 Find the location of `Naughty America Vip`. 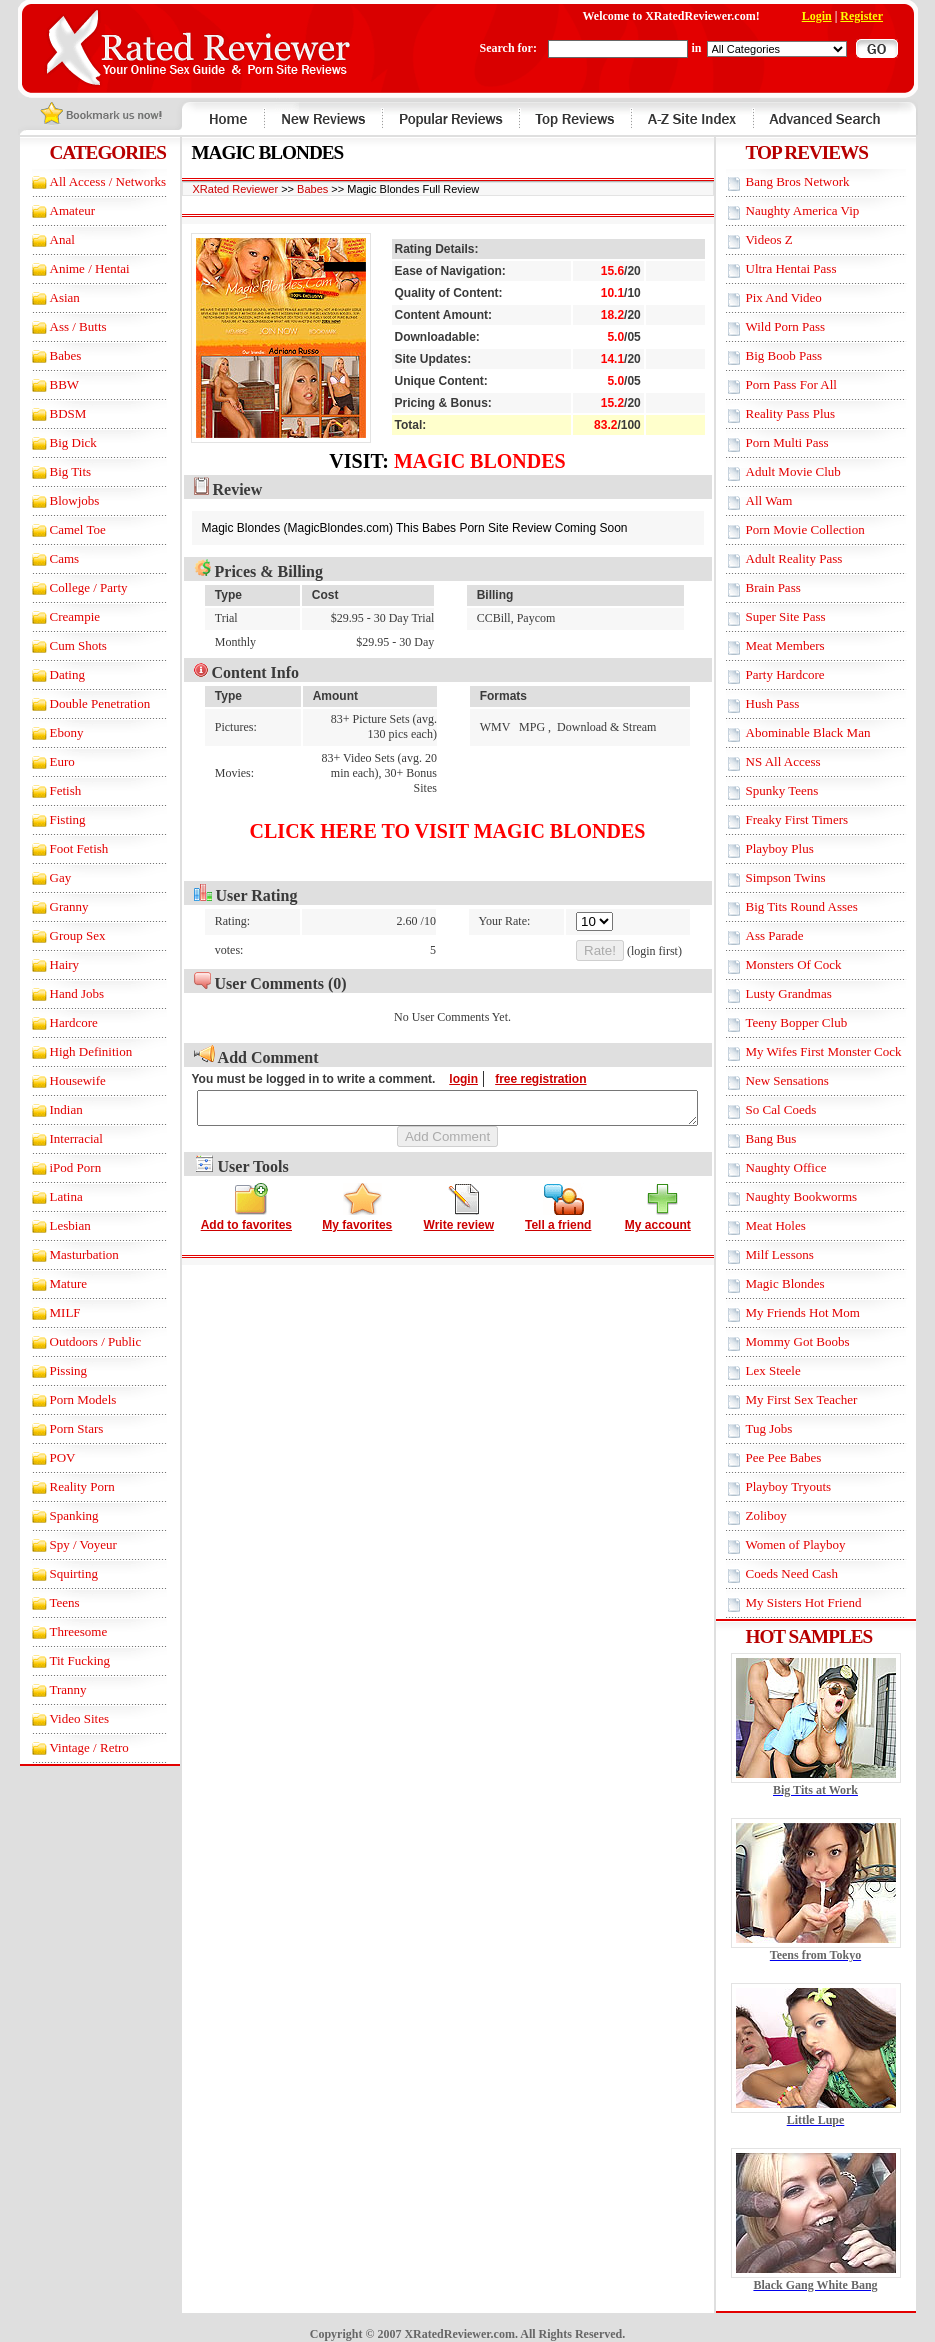

Naughty America Vip is located at coordinates (820, 210).